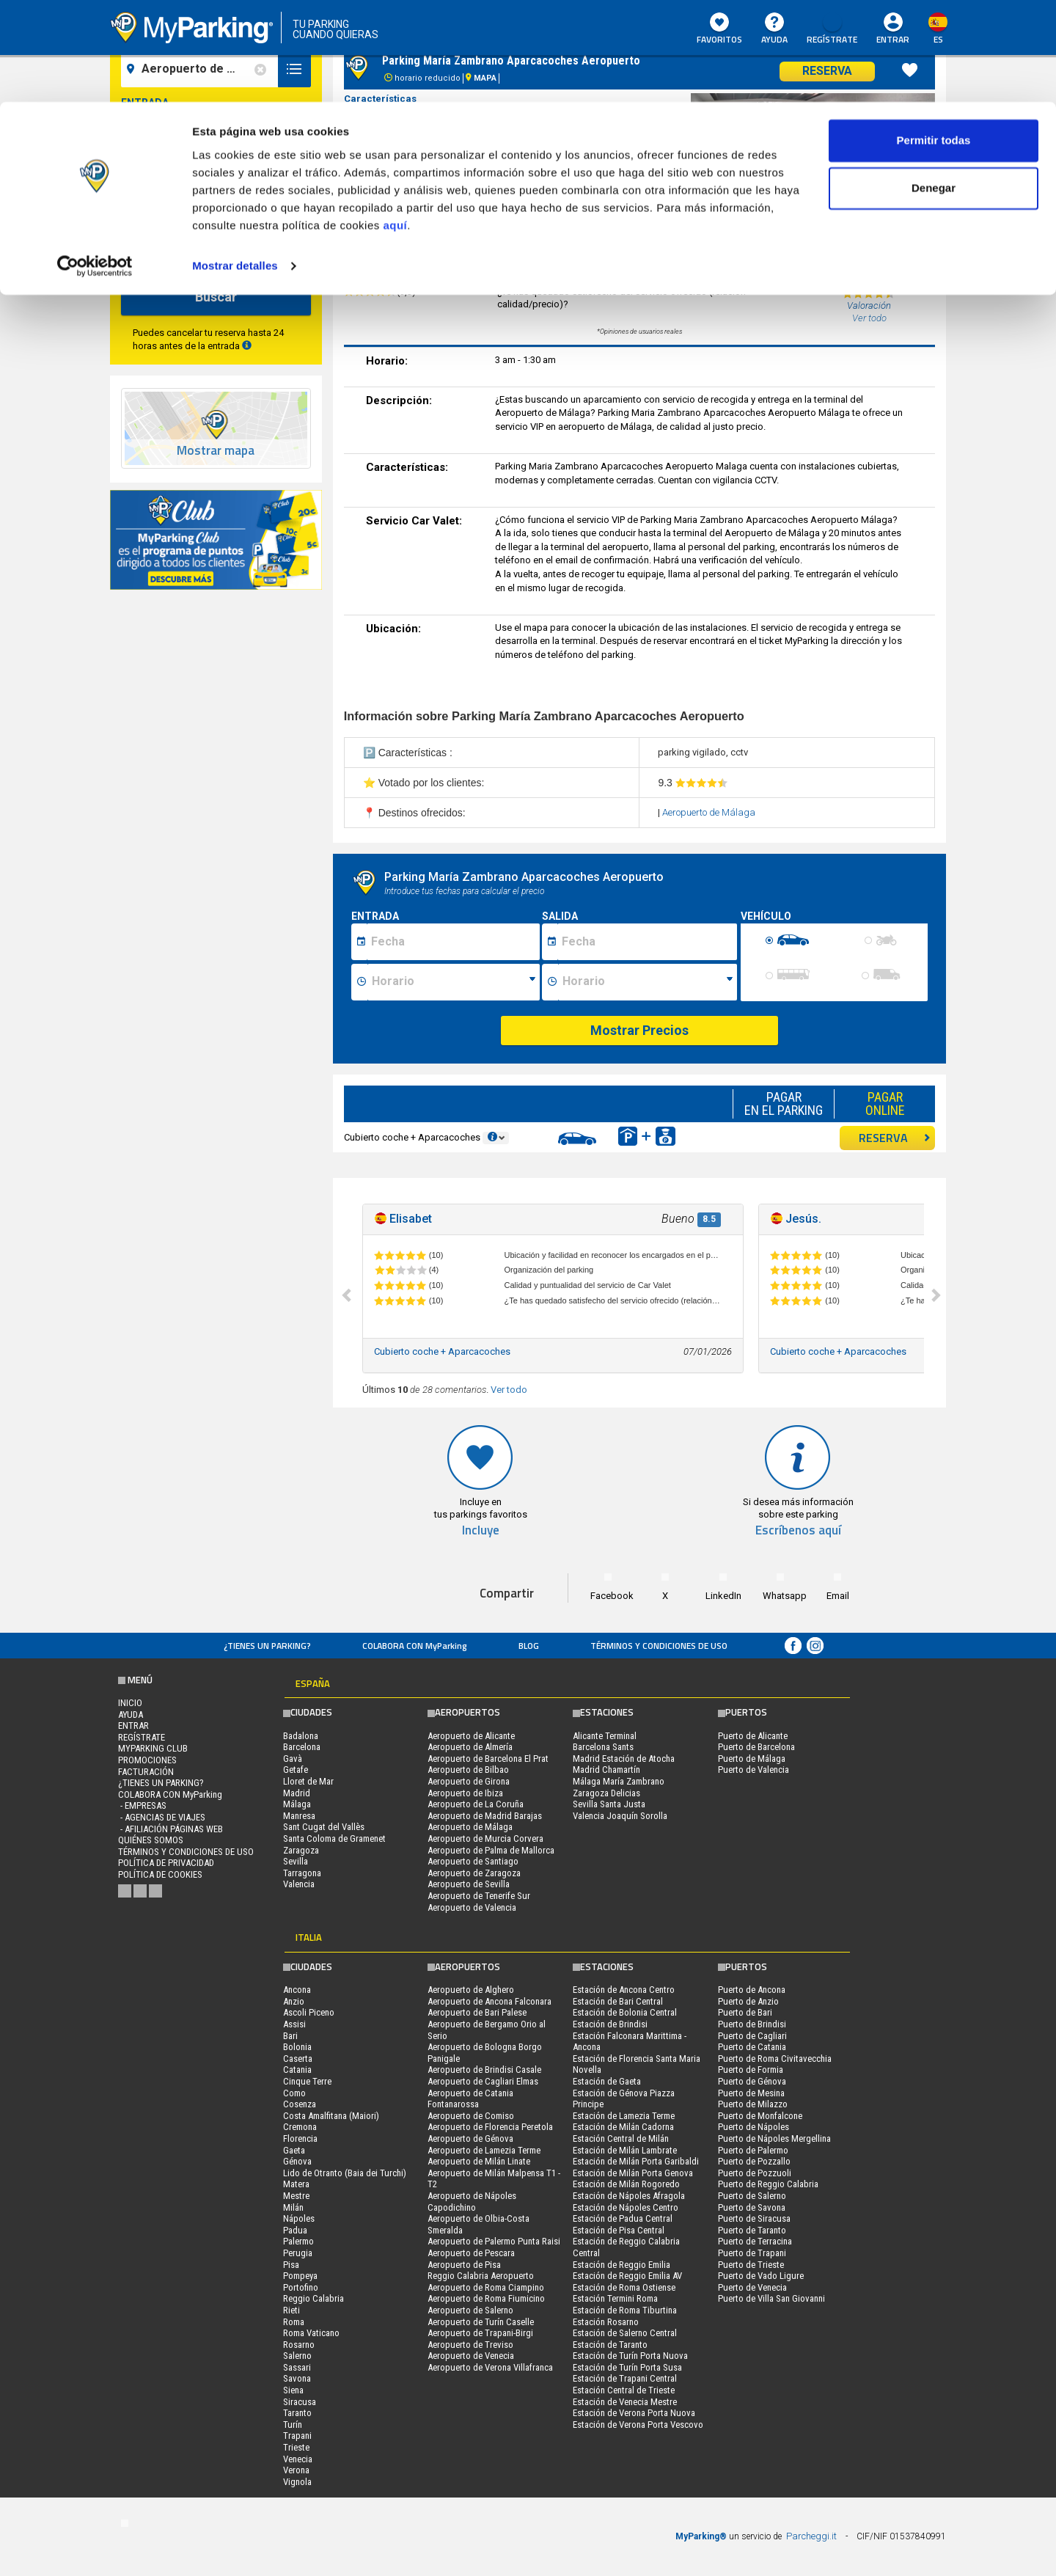 The height and width of the screenshot is (2576, 1056). What do you see at coordinates (625, 2378) in the screenshot?
I see `Estación de Trapani Central` at bounding box center [625, 2378].